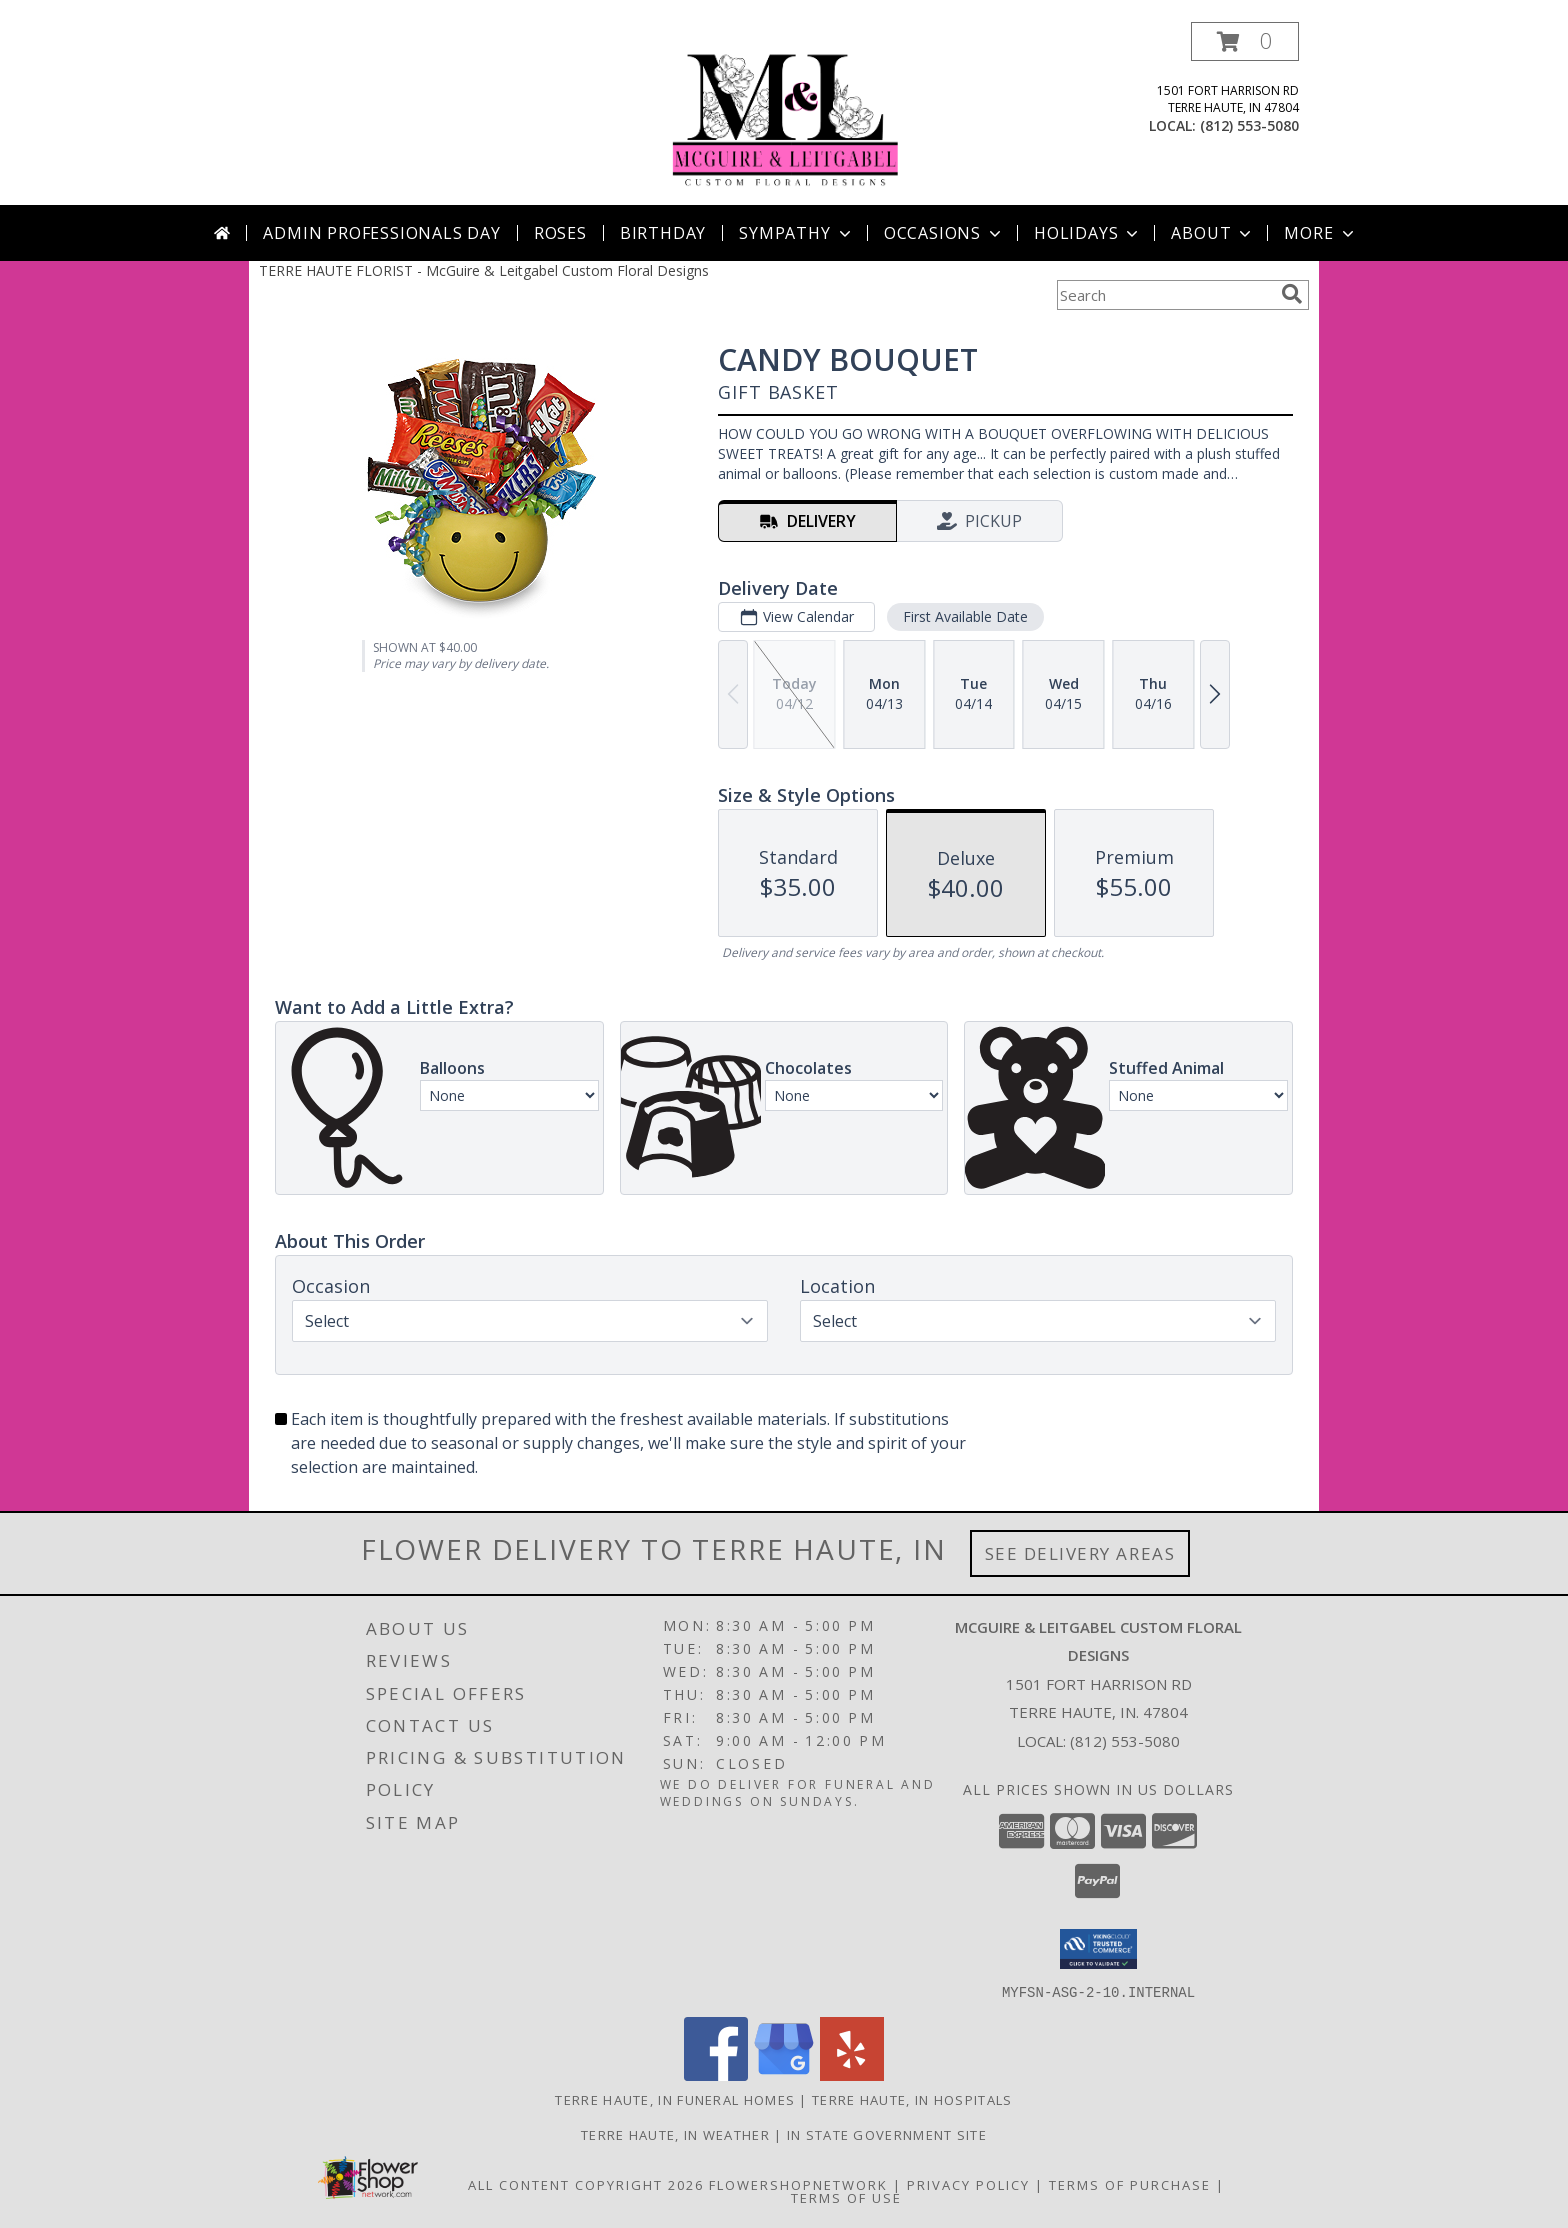  Describe the element at coordinates (846, 2197) in the screenshot. I see `Terms of Use [Open Terms of Use in new window]` at that location.